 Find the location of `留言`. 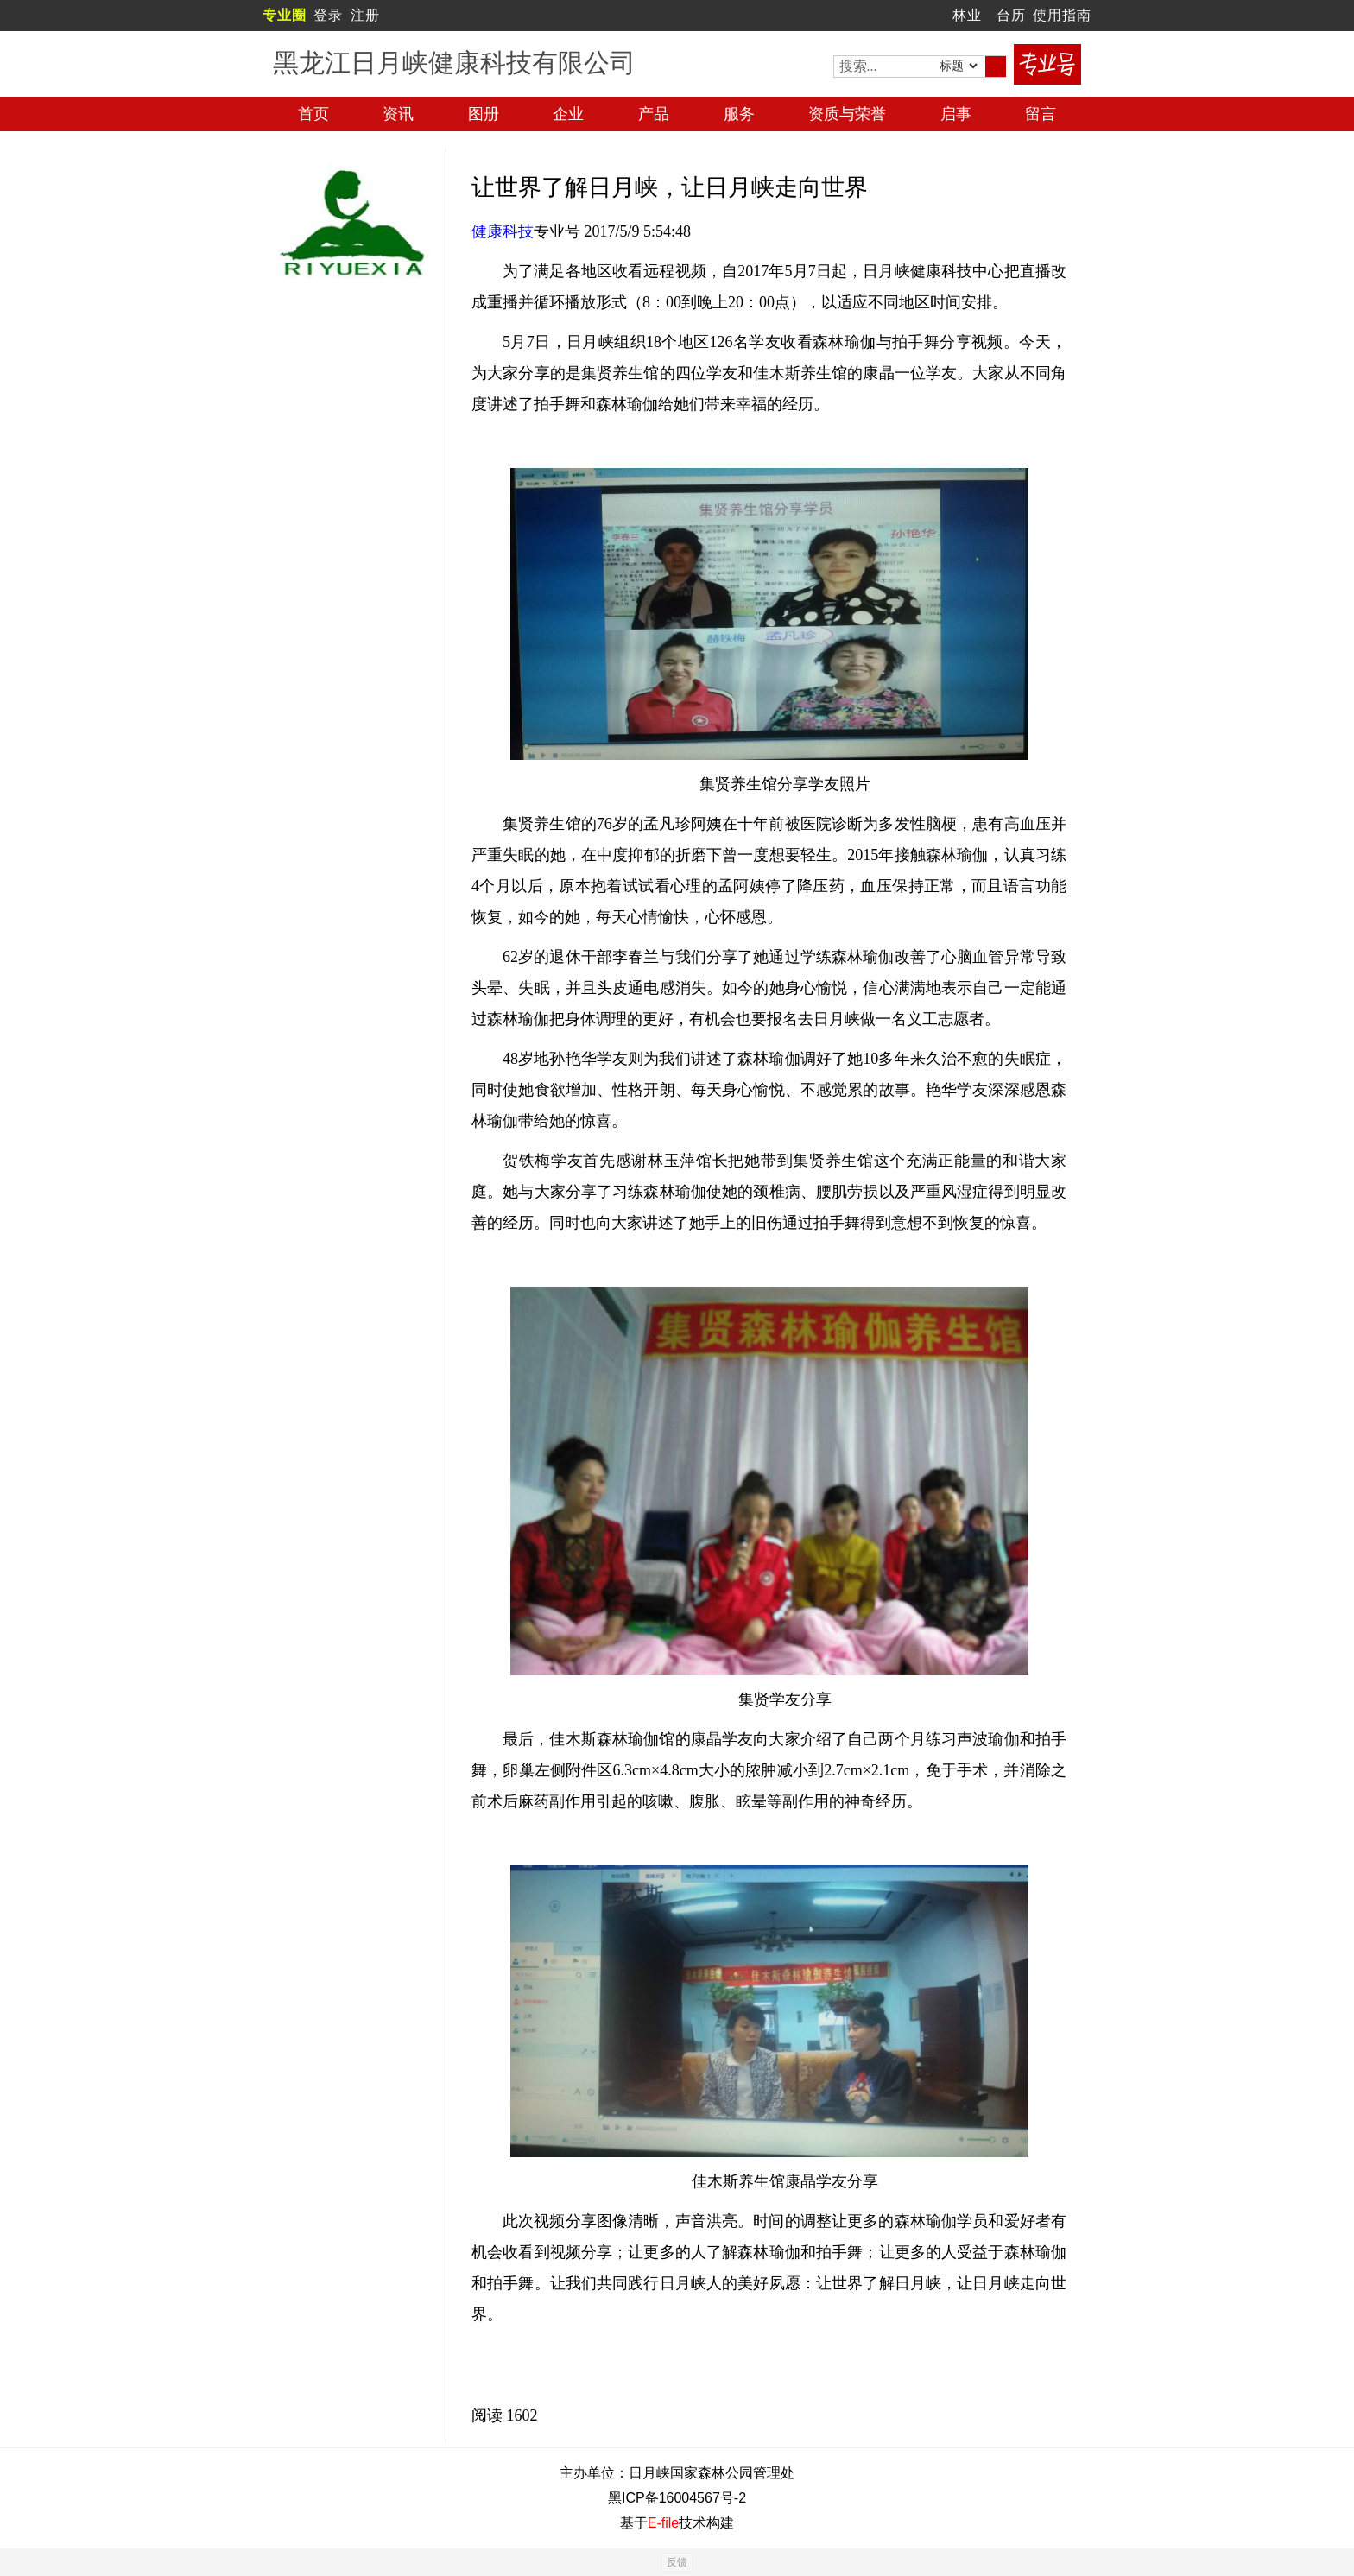

留言 is located at coordinates (1040, 114).